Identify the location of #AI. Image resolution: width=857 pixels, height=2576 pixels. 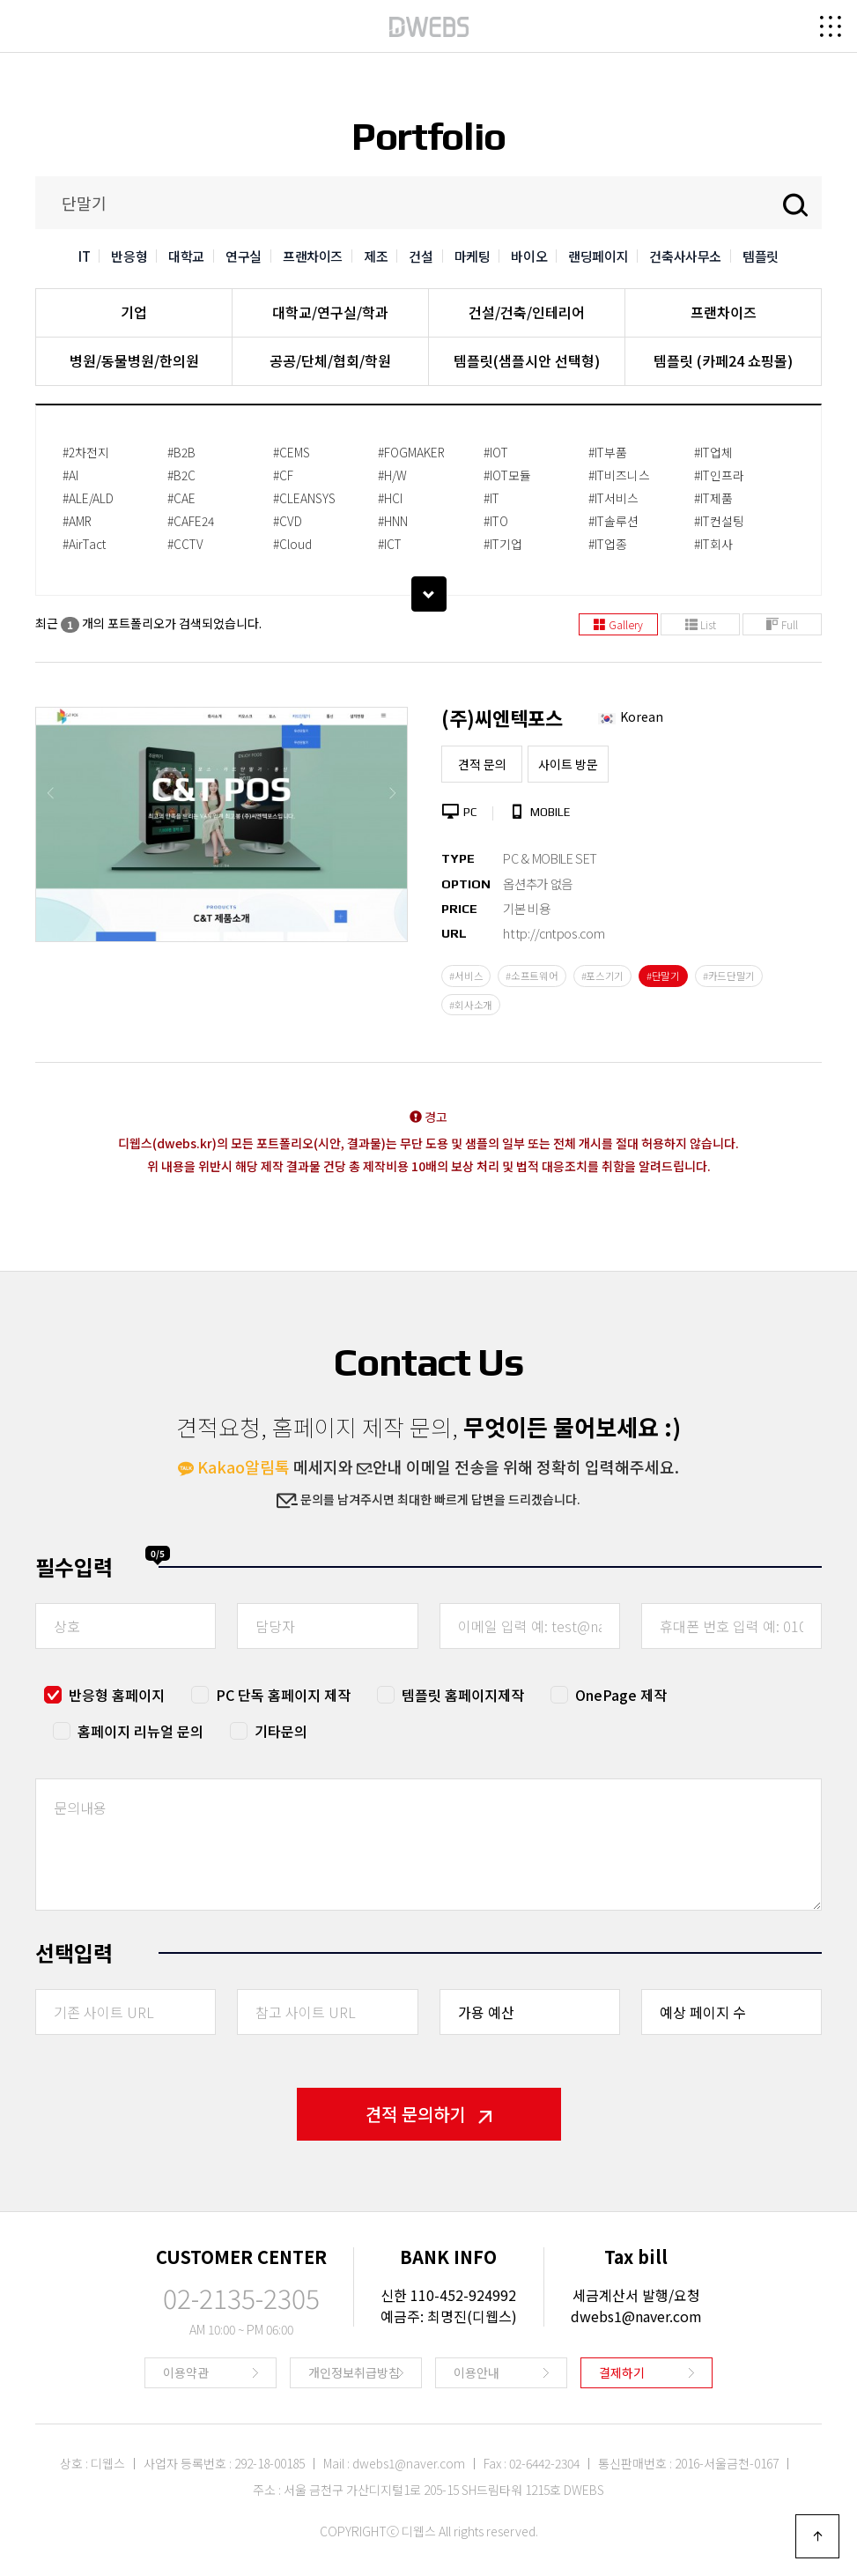
(70, 475).